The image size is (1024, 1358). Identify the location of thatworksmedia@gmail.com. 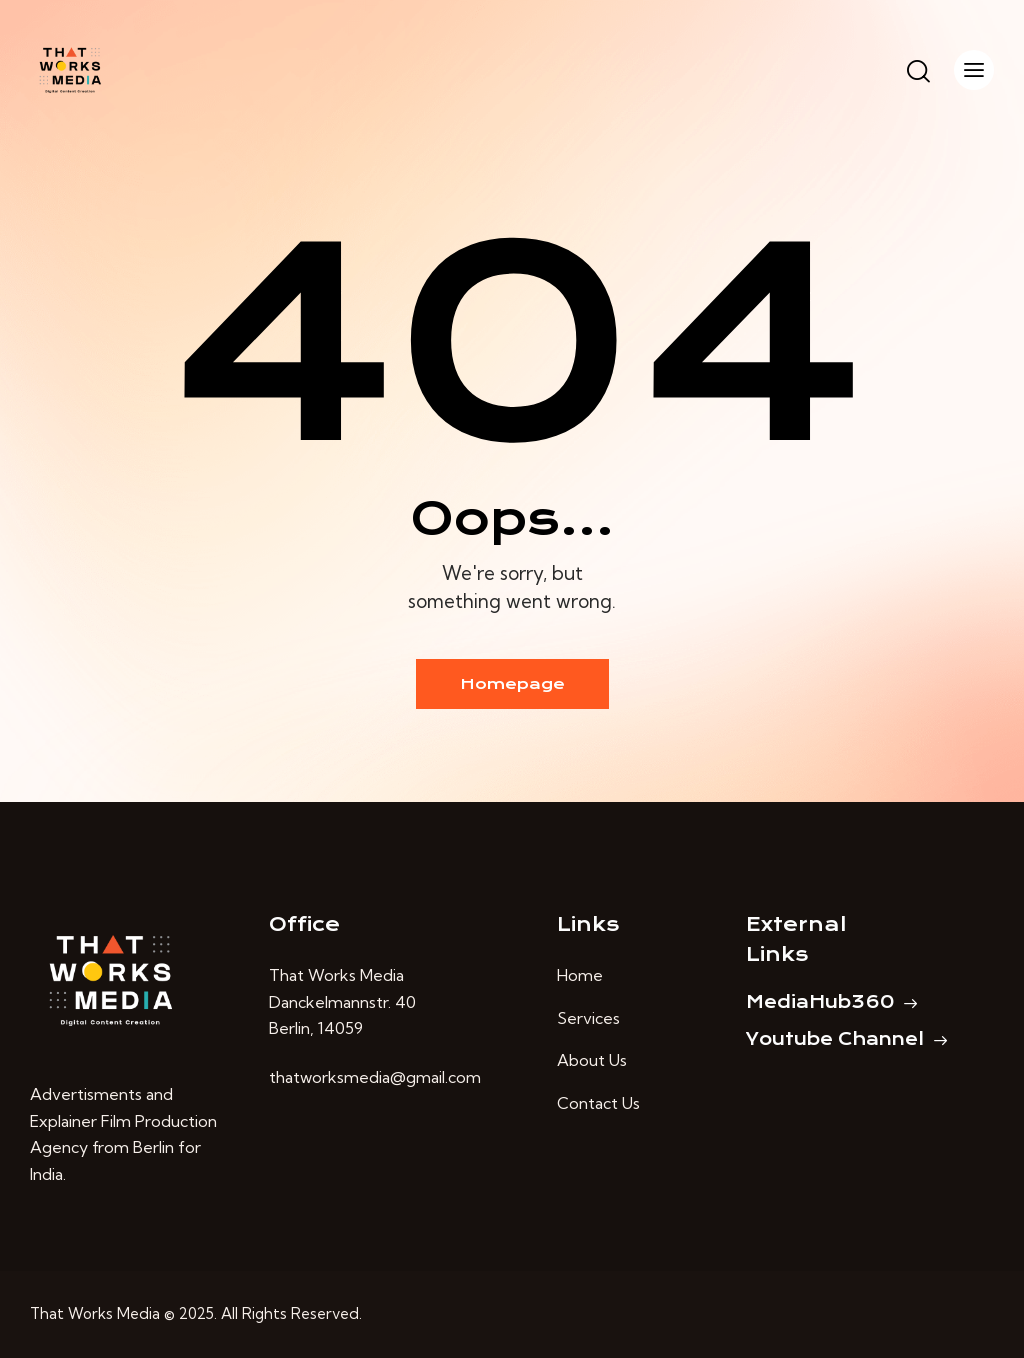
(375, 1077).